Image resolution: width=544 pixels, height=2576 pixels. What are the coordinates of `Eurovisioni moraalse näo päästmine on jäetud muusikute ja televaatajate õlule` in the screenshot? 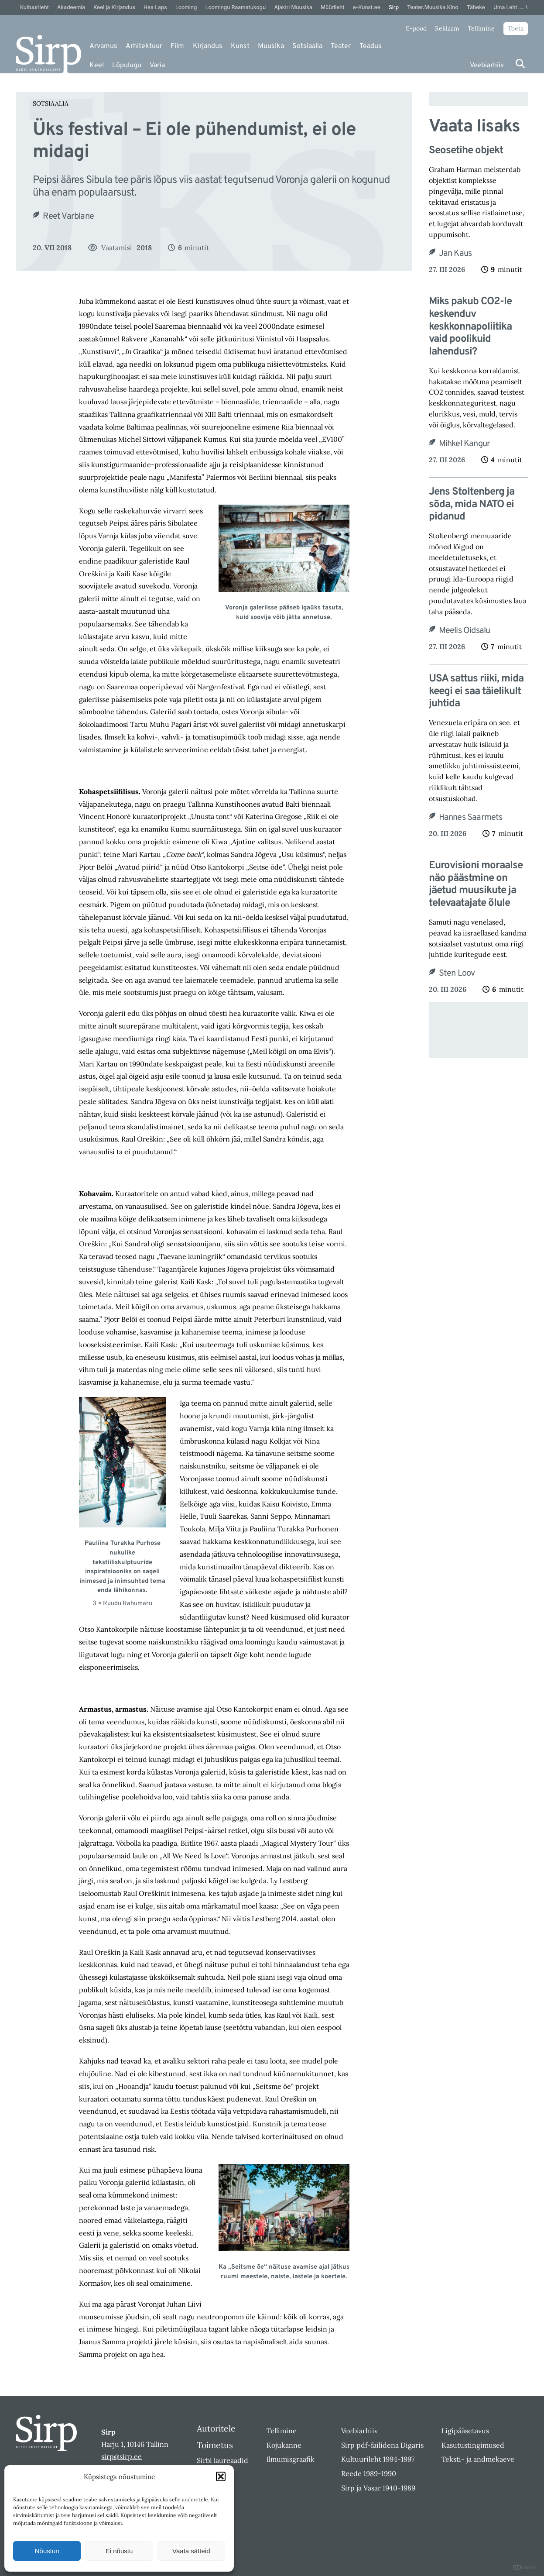 It's located at (476, 885).